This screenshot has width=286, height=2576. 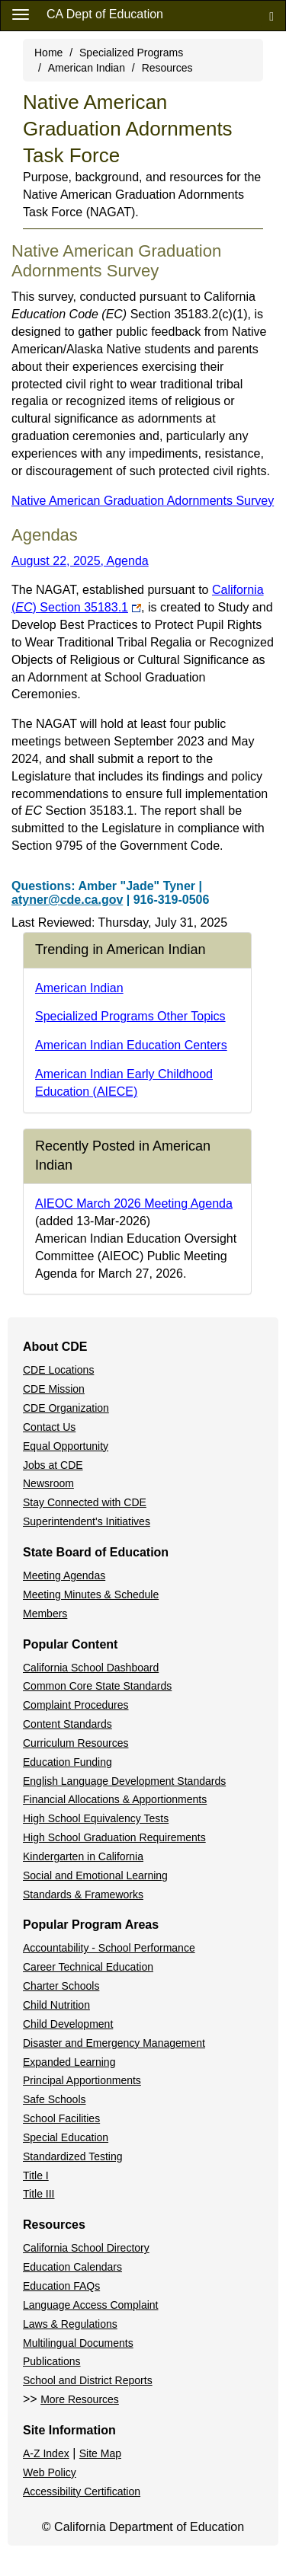 I want to click on Meeting Agendas, so click(x=64, y=1575).